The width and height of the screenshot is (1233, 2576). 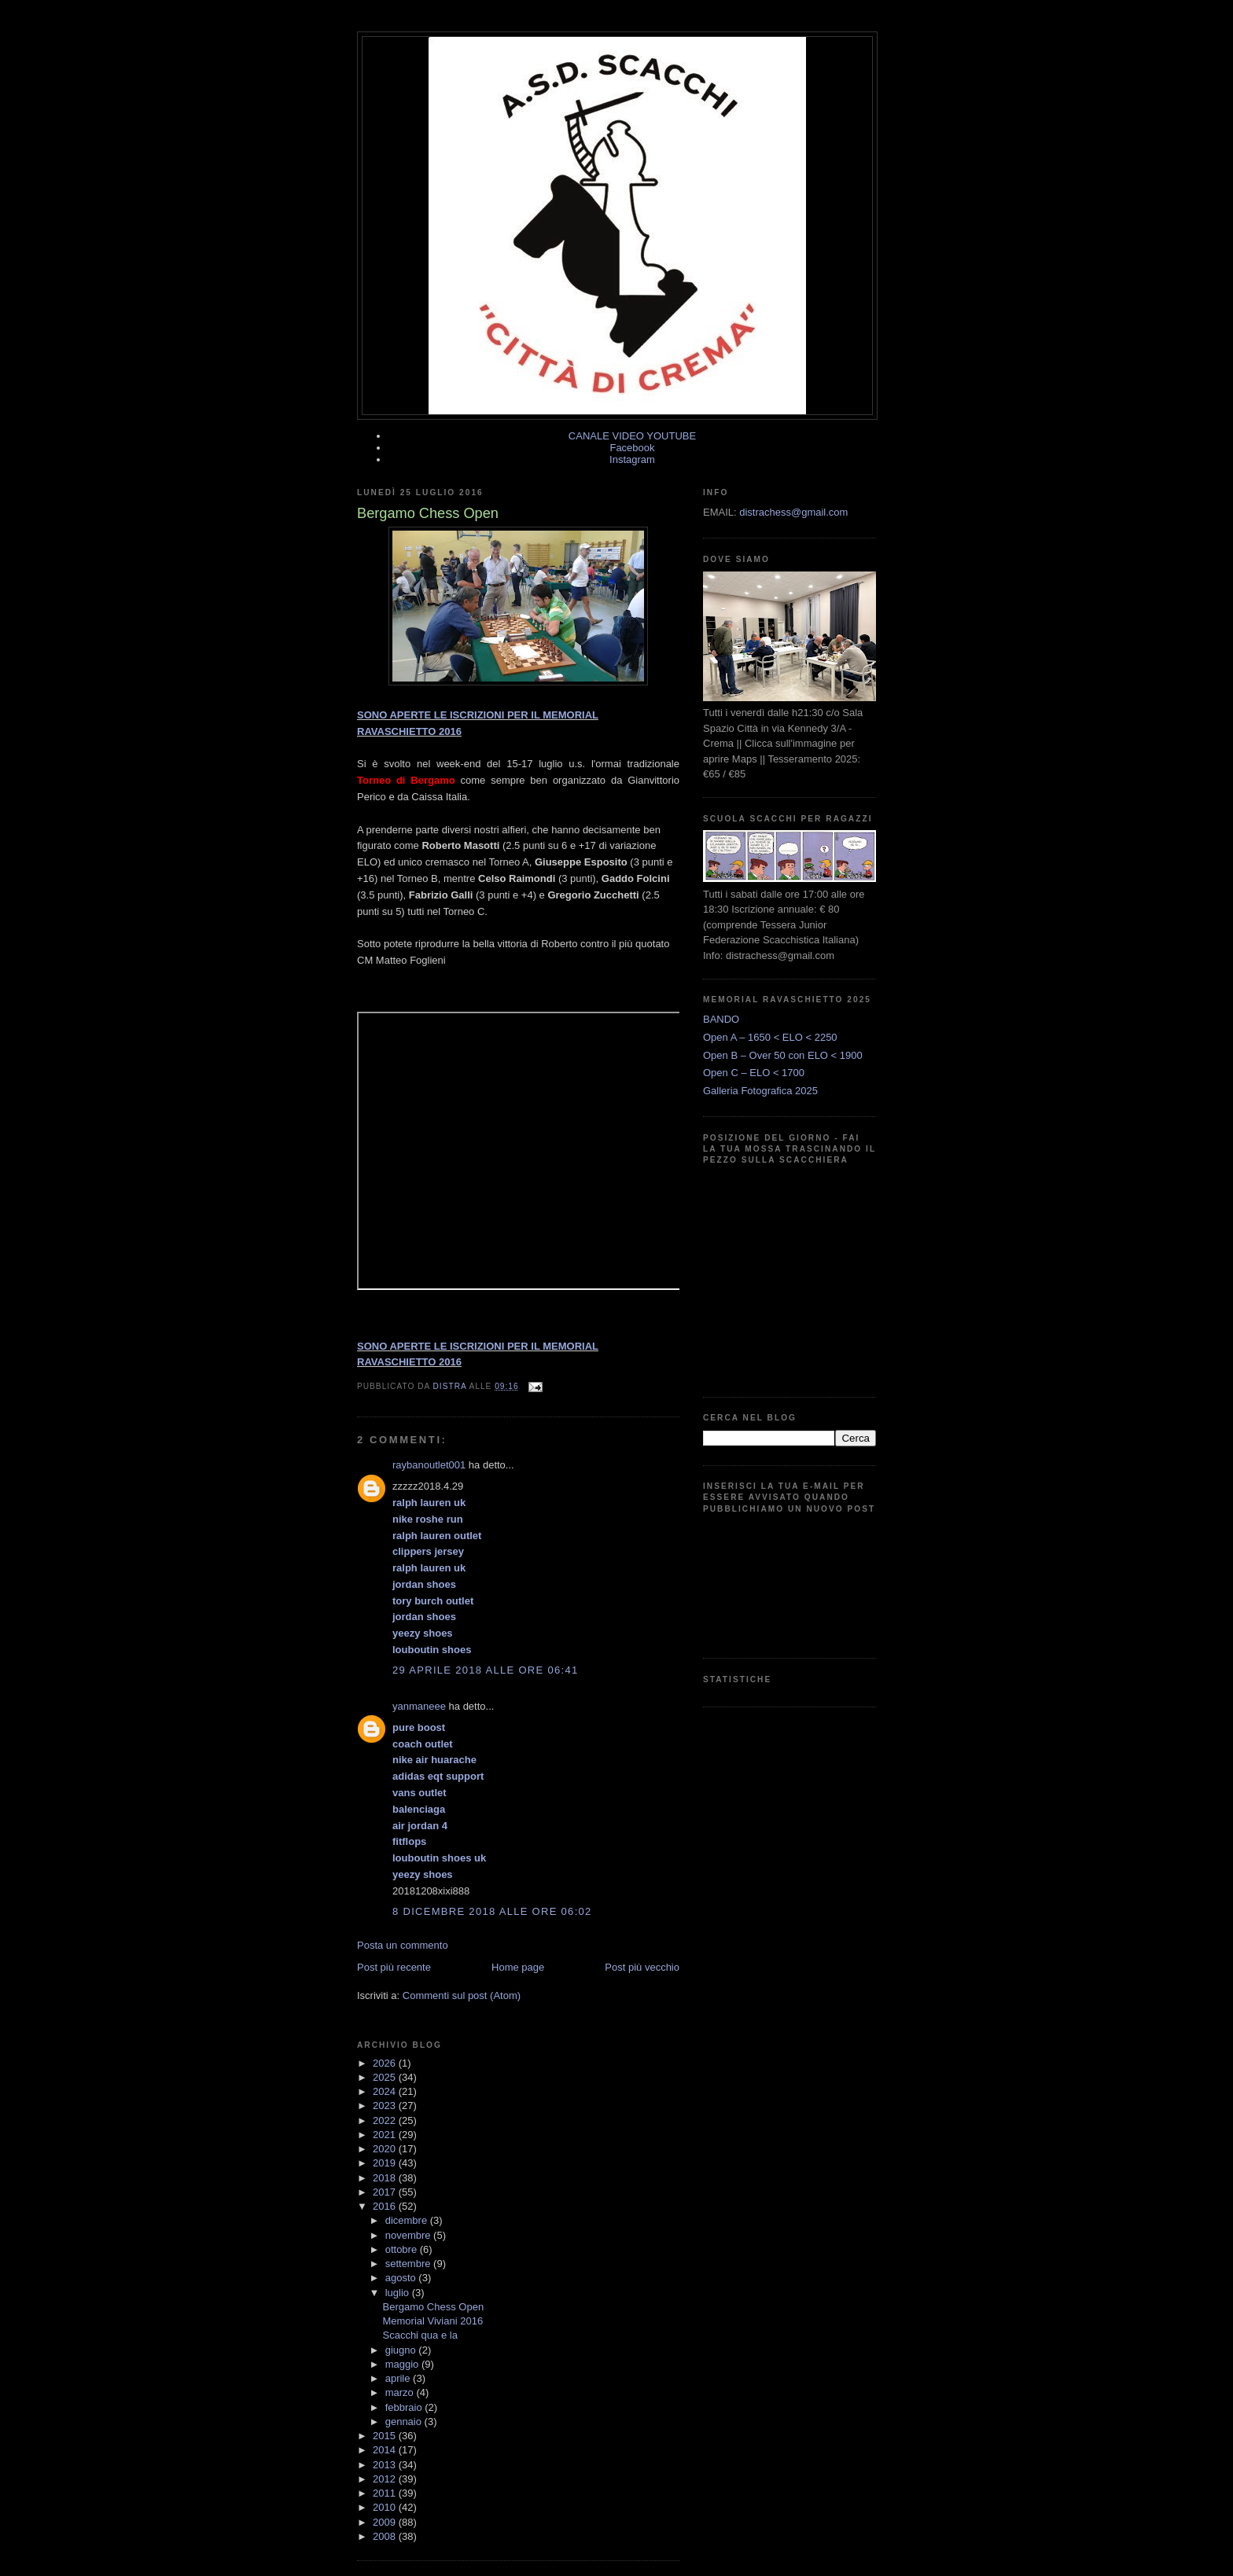 I want to click on settembre, so click(x=409, y=2263).